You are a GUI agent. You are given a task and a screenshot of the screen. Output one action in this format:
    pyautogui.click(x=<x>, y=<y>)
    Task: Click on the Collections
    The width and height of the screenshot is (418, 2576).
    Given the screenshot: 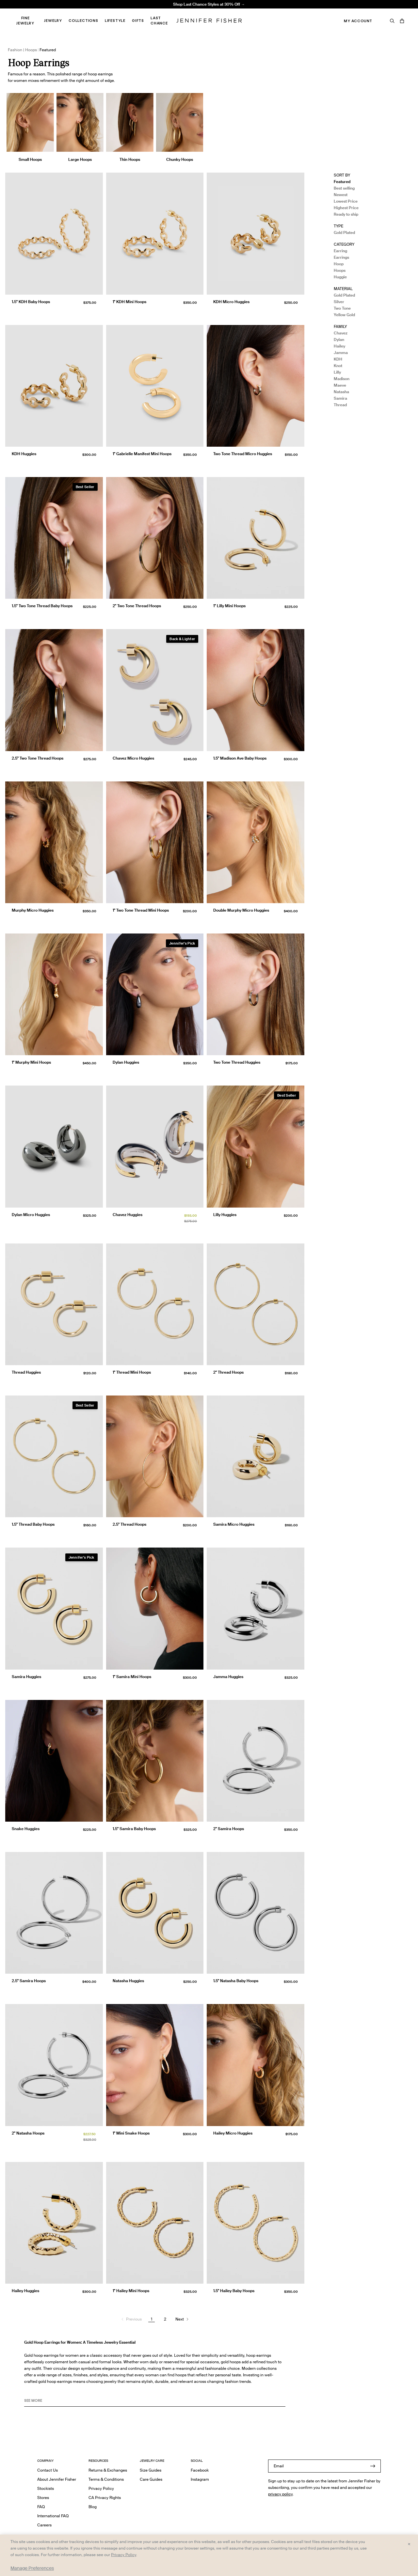 What is the action you would take?
    pyautogui.click(x=83, y=20)
    